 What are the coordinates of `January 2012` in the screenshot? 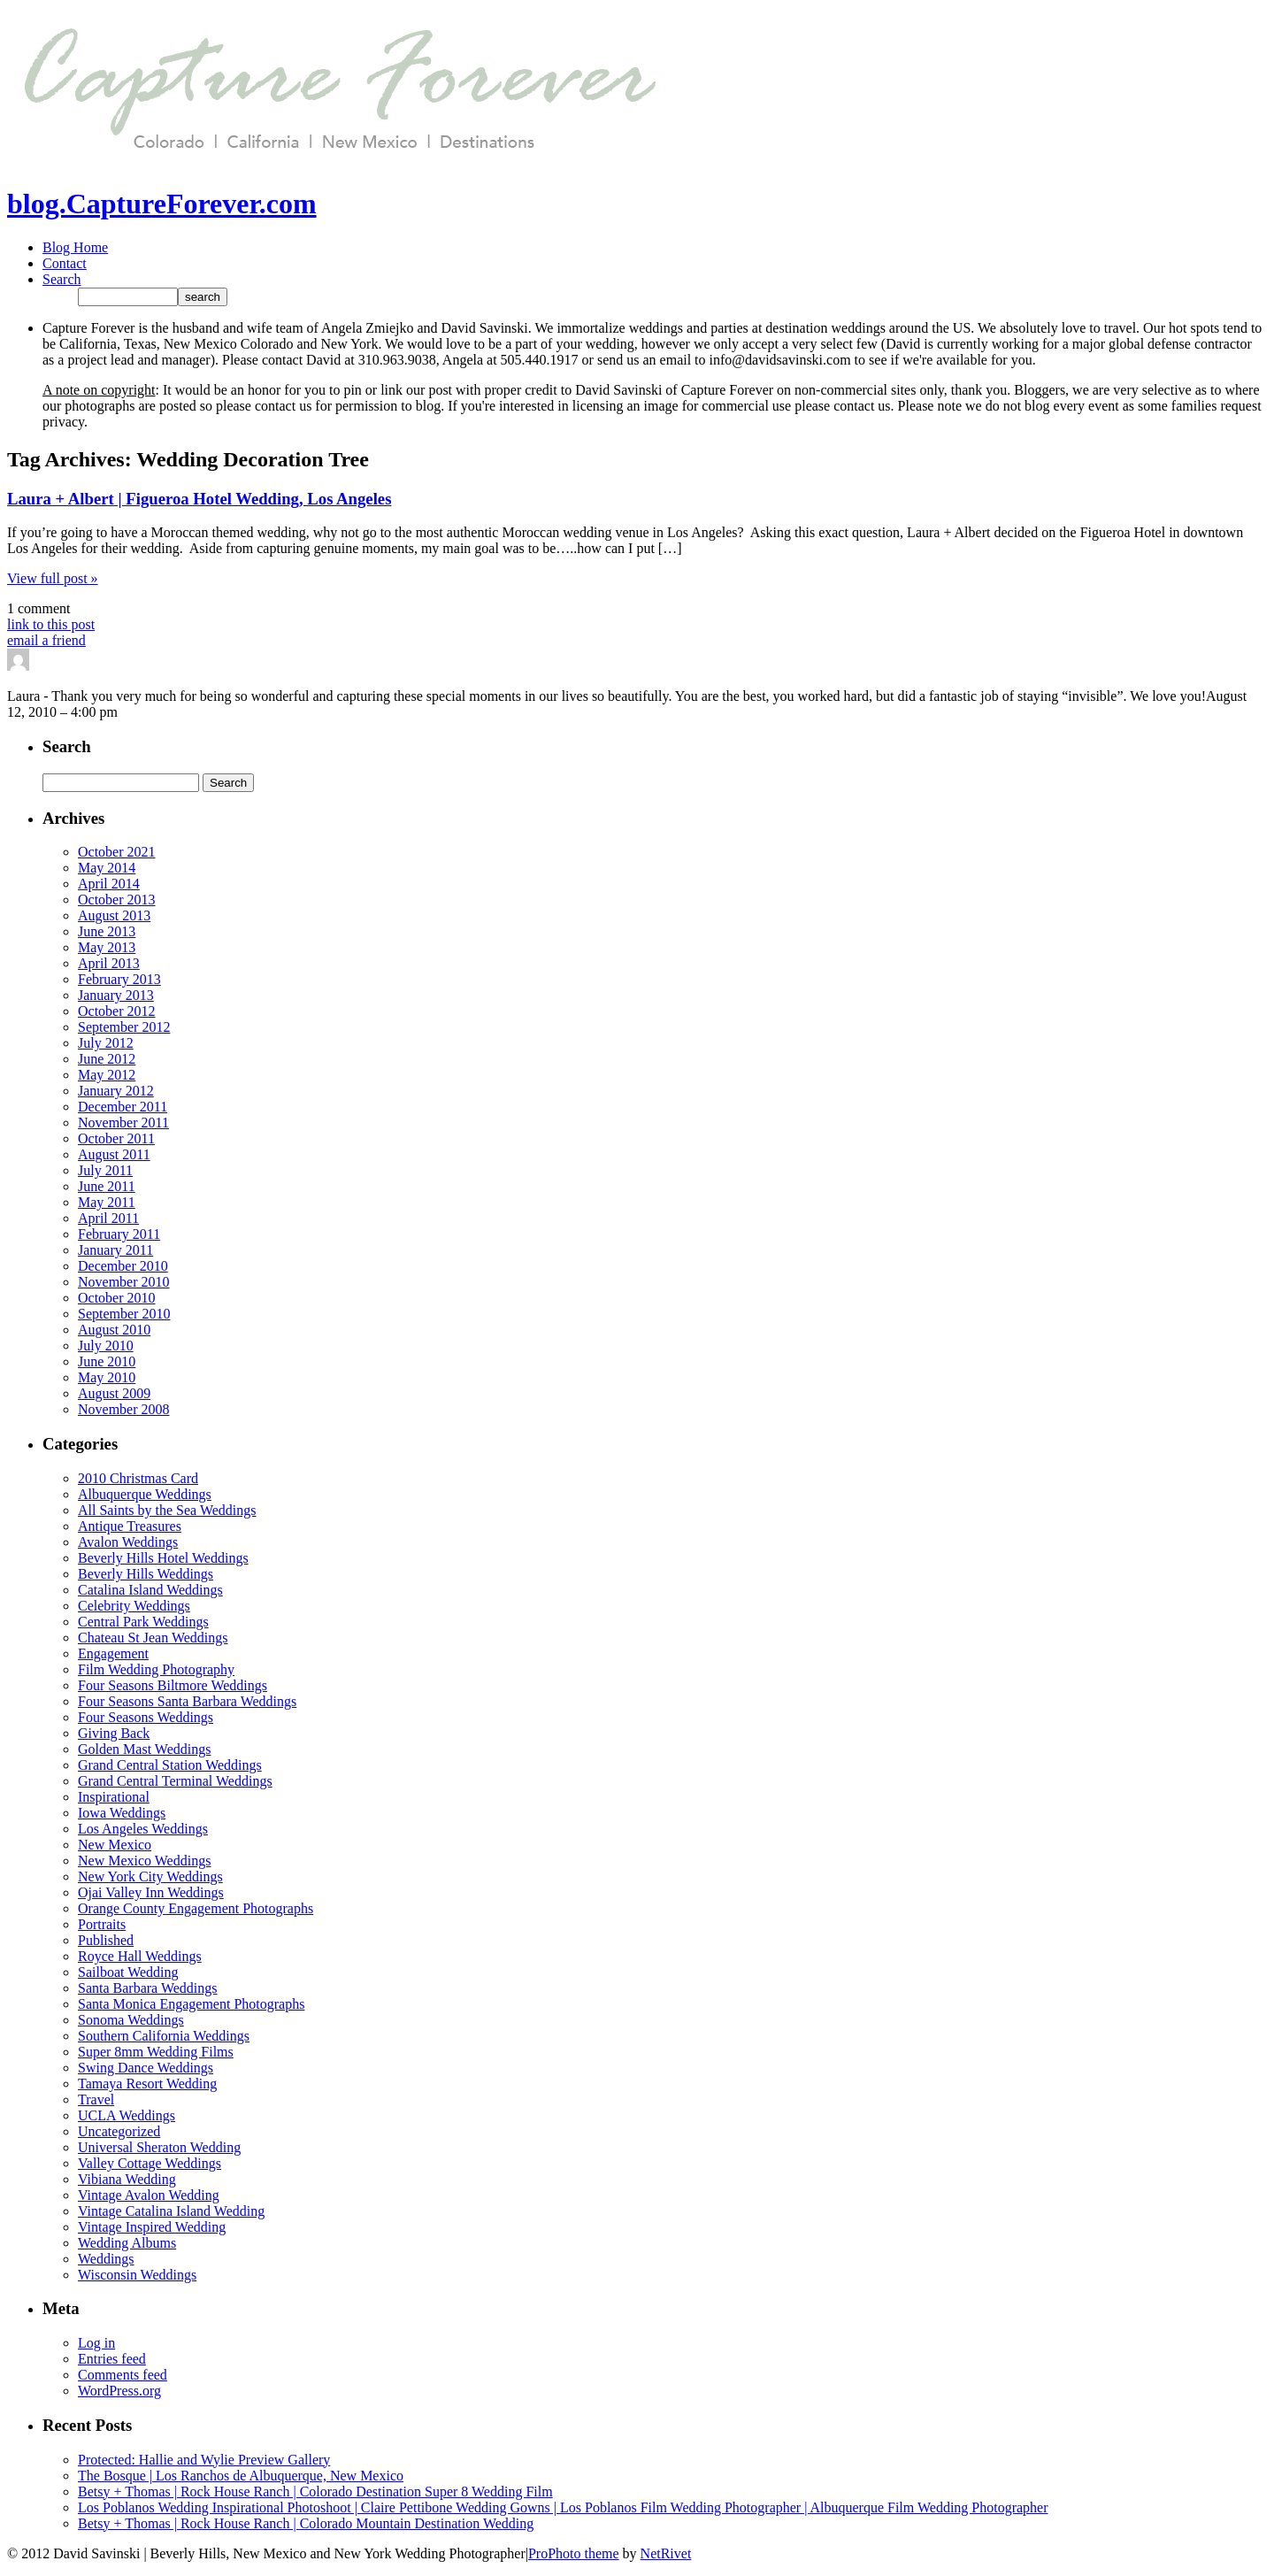 It's located at (116, 1090).